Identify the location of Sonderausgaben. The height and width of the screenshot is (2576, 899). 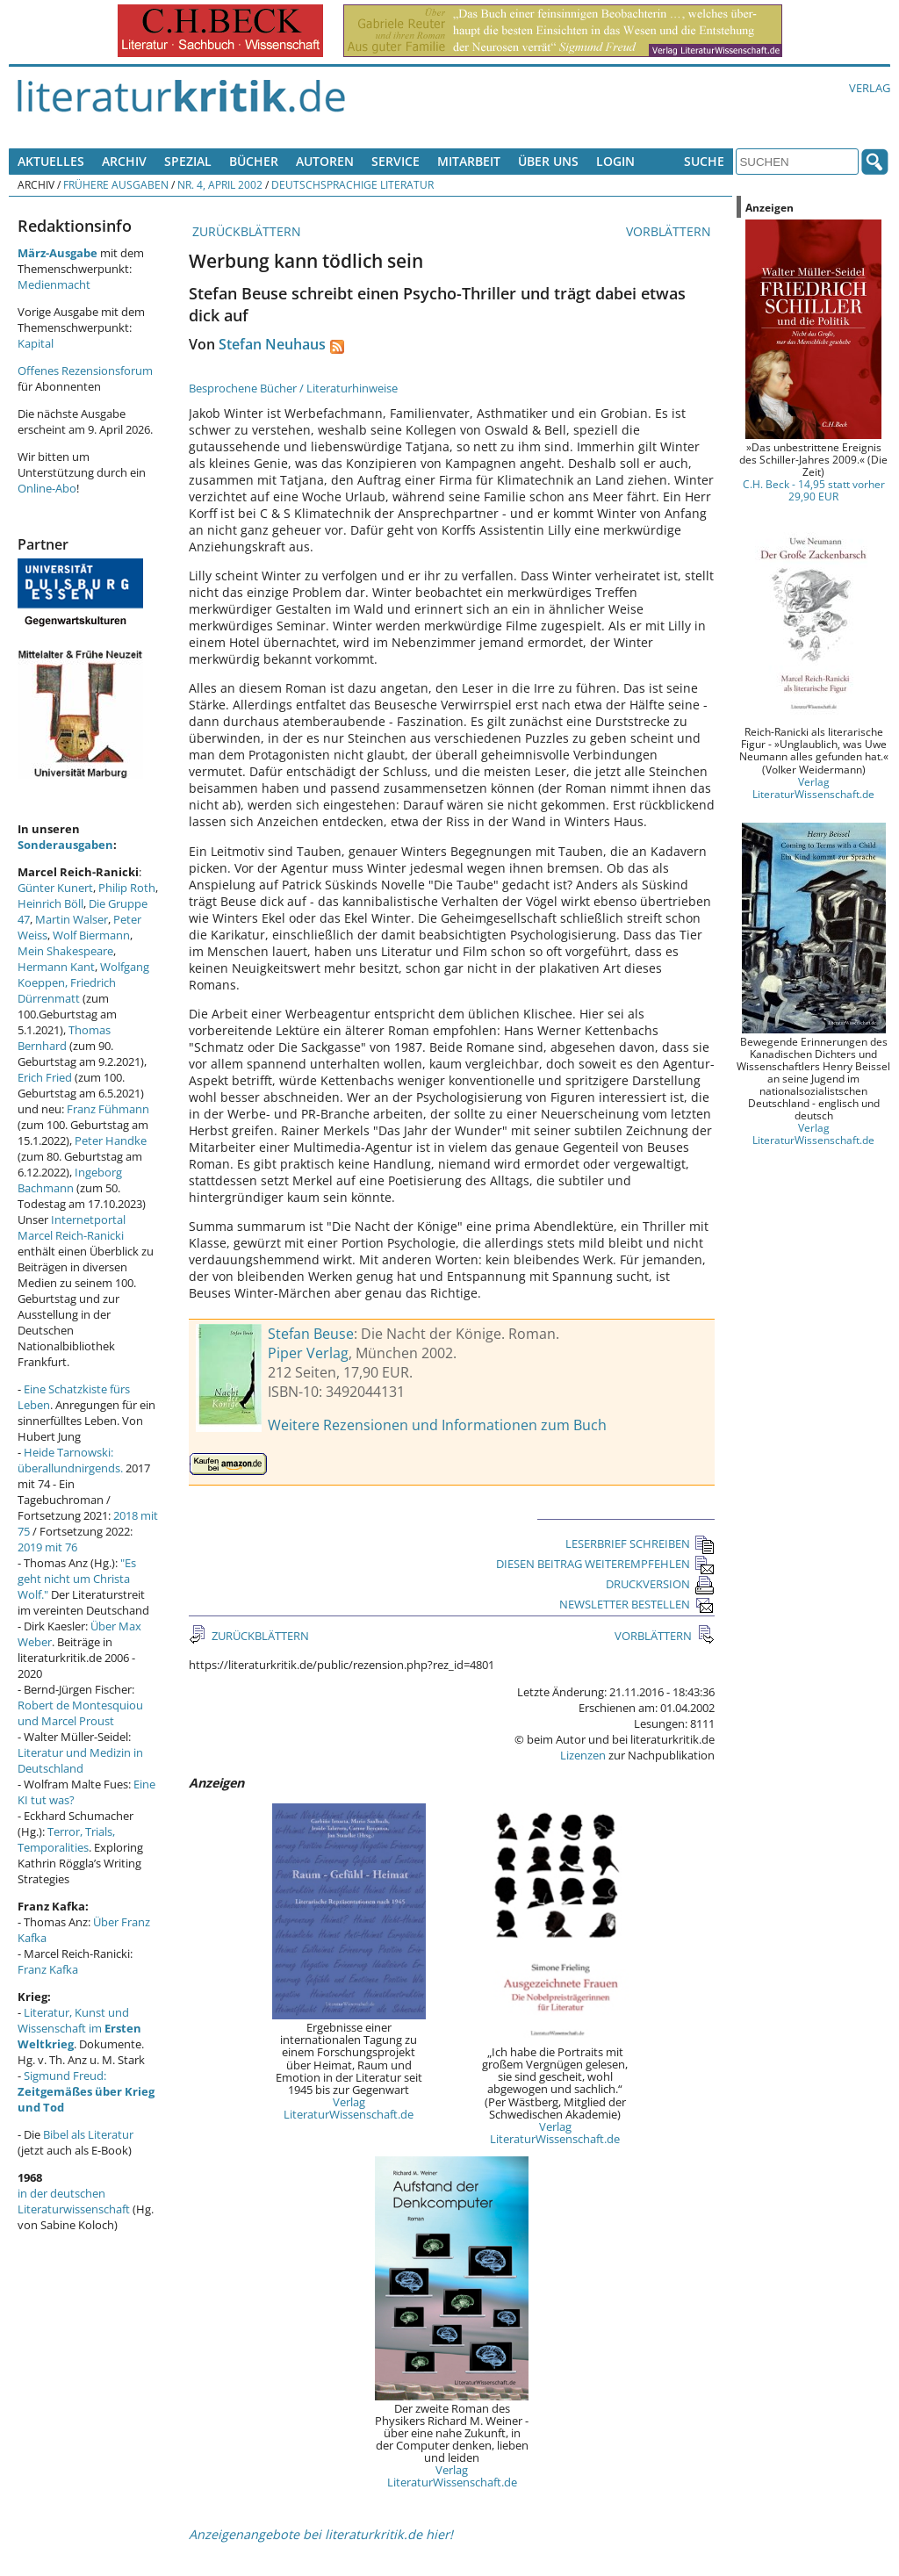
(65, 845).